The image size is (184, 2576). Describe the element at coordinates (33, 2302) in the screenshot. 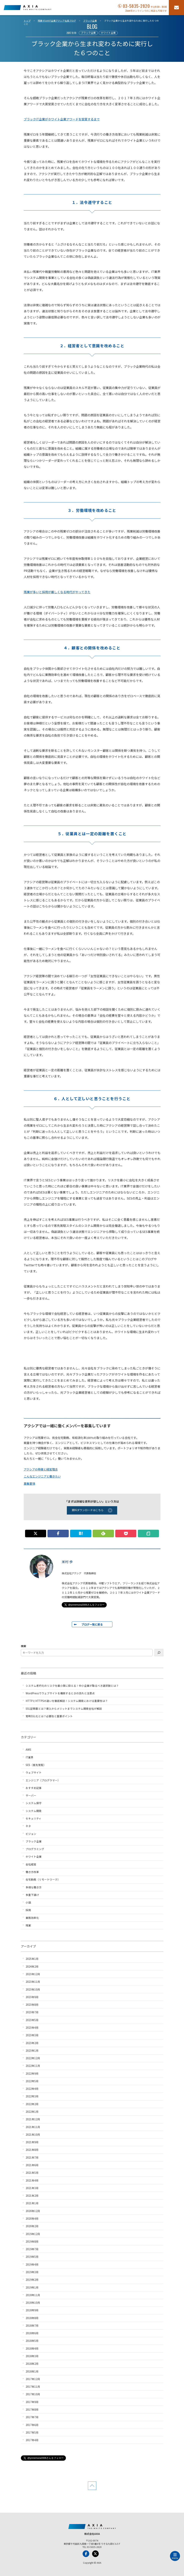

I see `2018年10月` at that location.